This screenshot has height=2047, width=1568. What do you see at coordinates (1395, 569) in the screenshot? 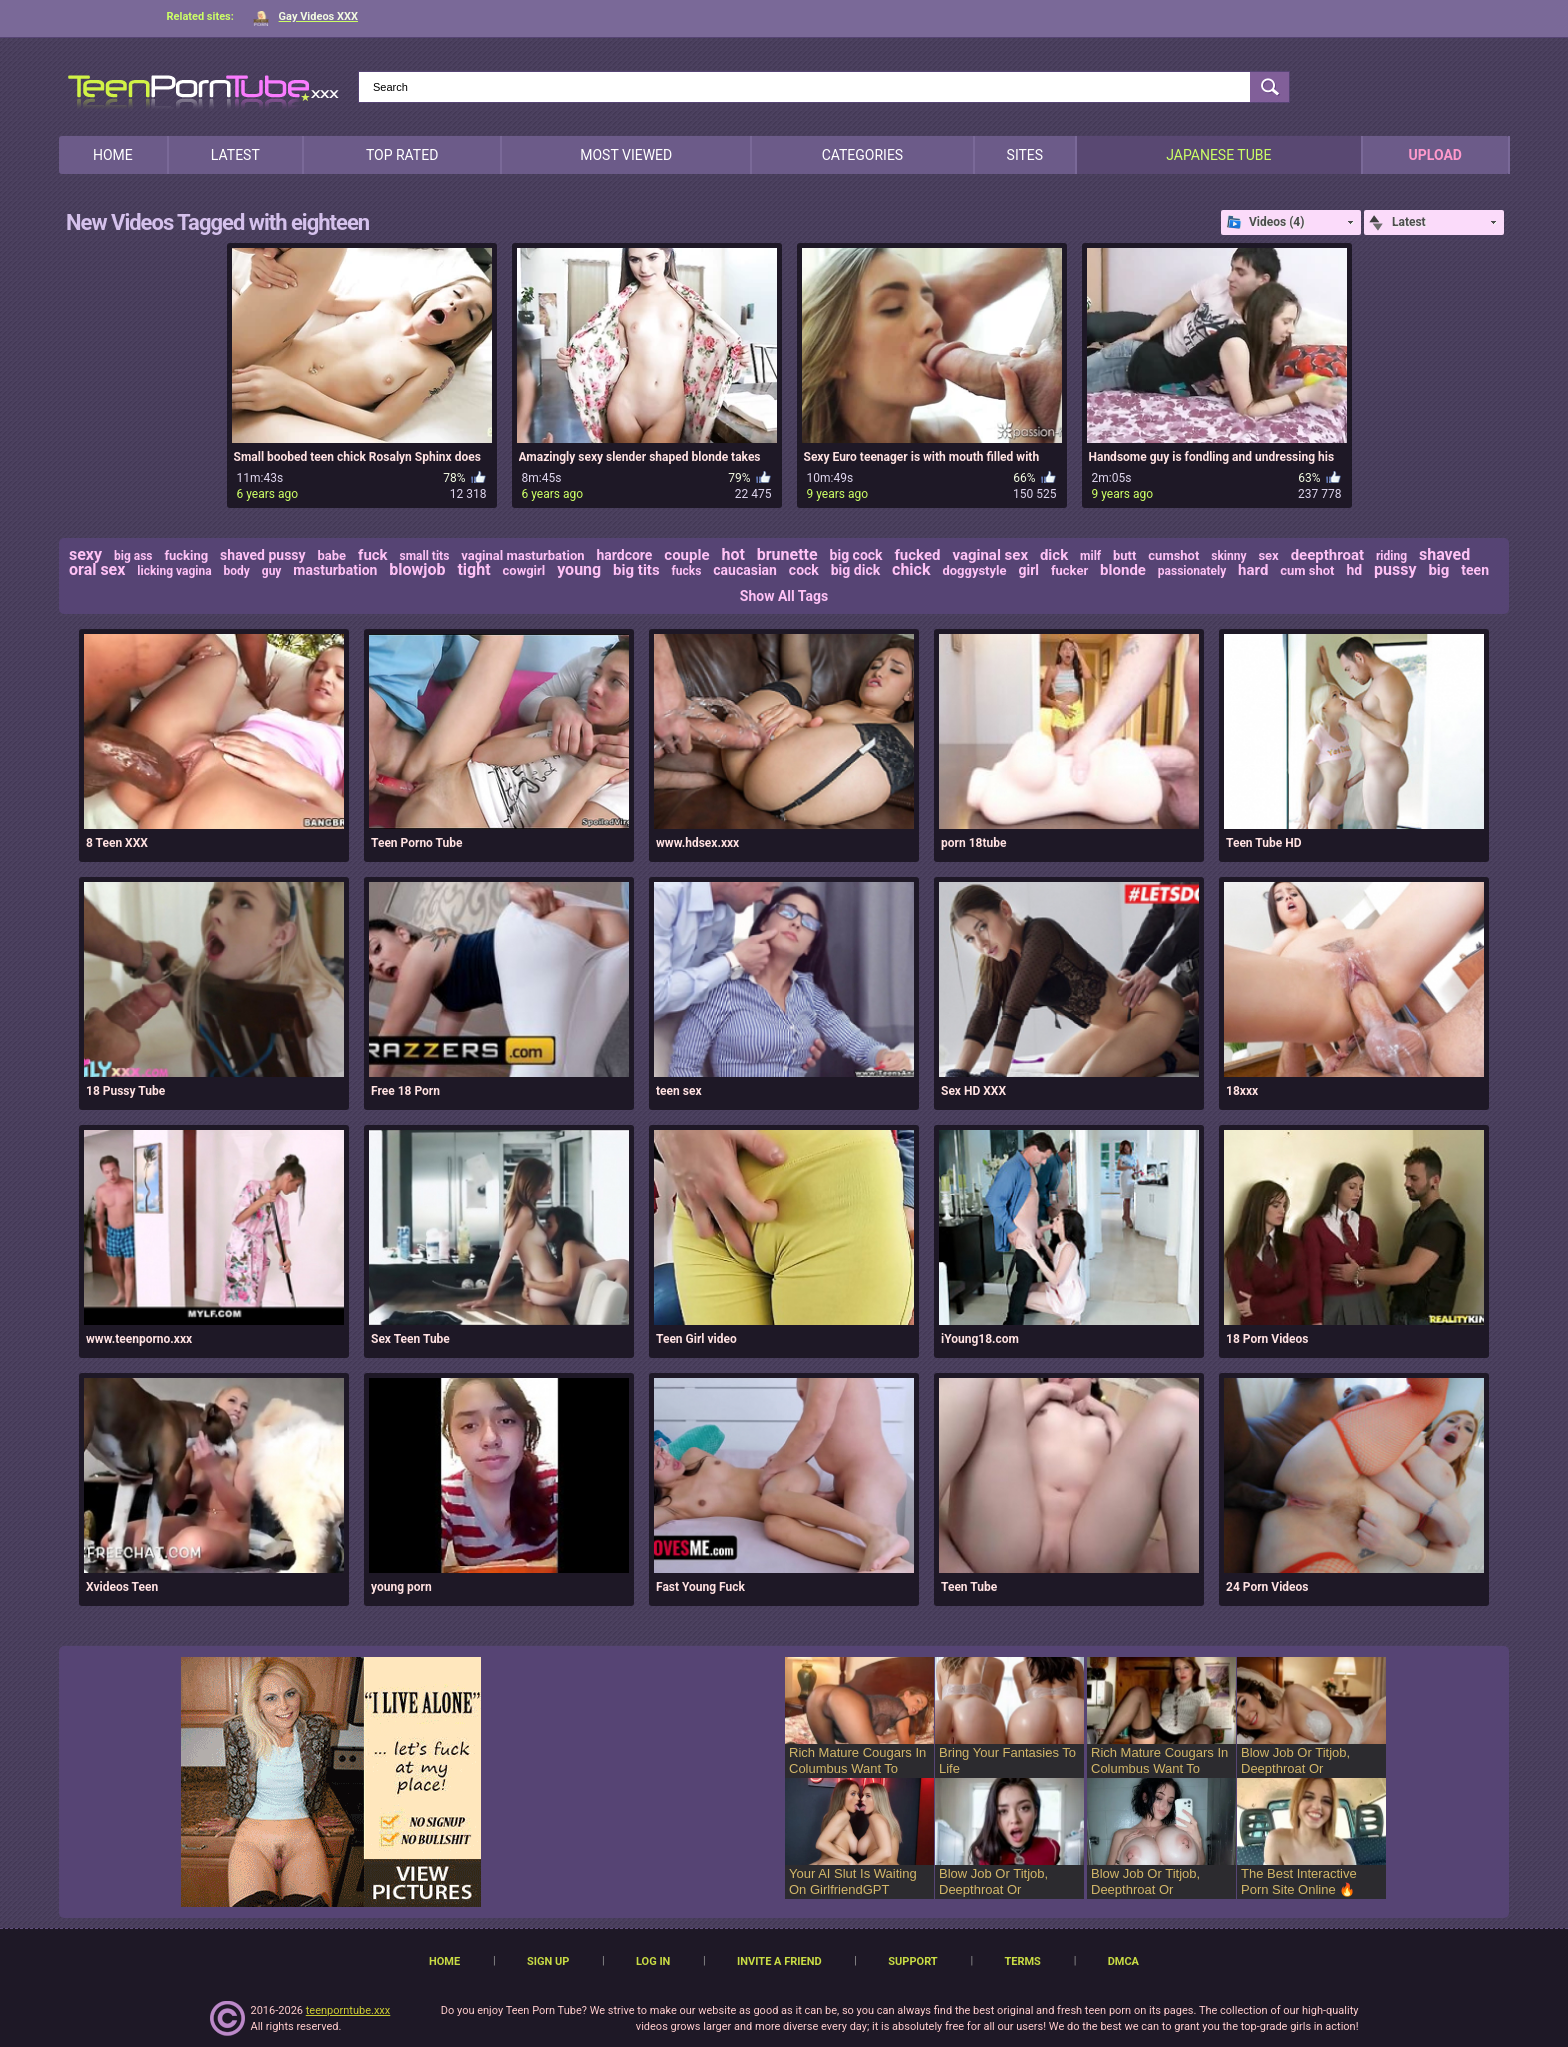
I see `pussy` at bounding box center [1395, 569].